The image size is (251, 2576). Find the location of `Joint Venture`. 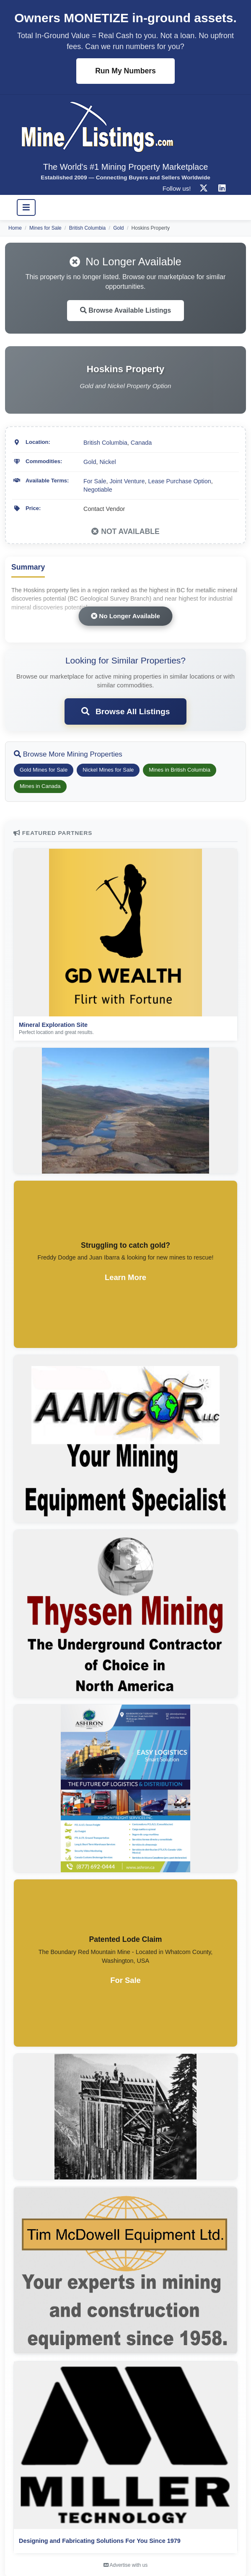

Joint Venture is located at coordinates (127, 481).